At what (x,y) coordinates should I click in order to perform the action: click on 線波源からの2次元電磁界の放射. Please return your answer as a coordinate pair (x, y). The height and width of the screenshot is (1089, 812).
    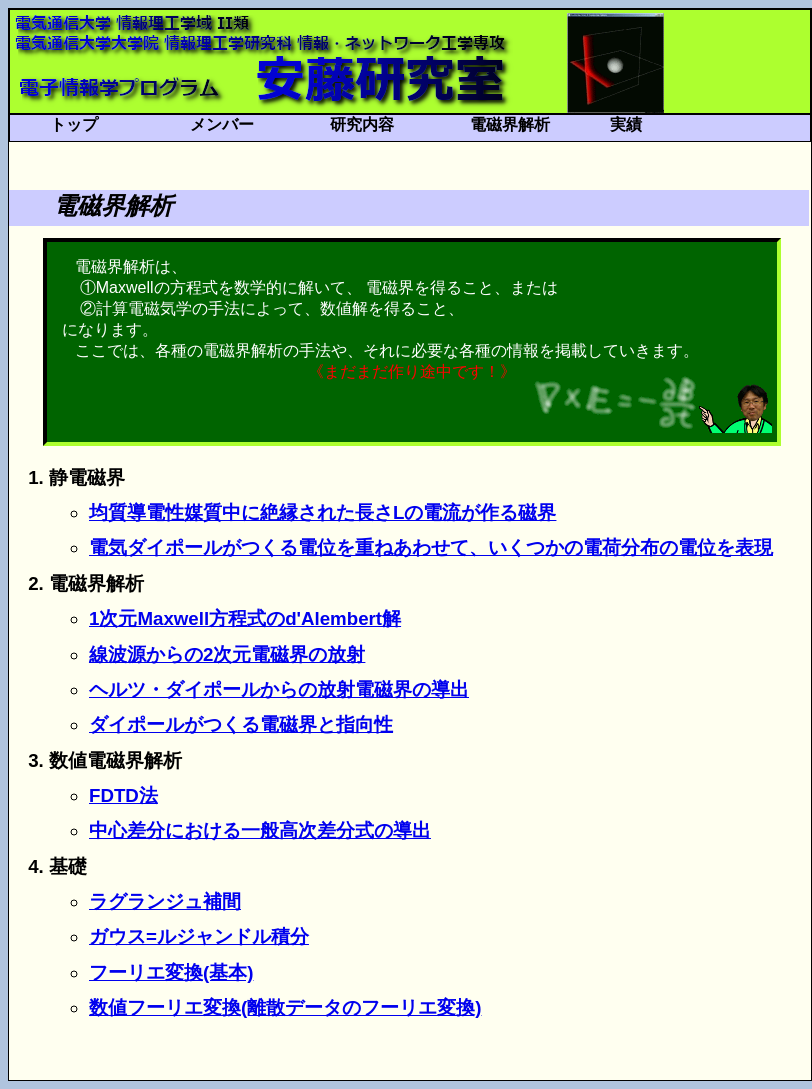
    Looking at the image, I should click on (227, 654).